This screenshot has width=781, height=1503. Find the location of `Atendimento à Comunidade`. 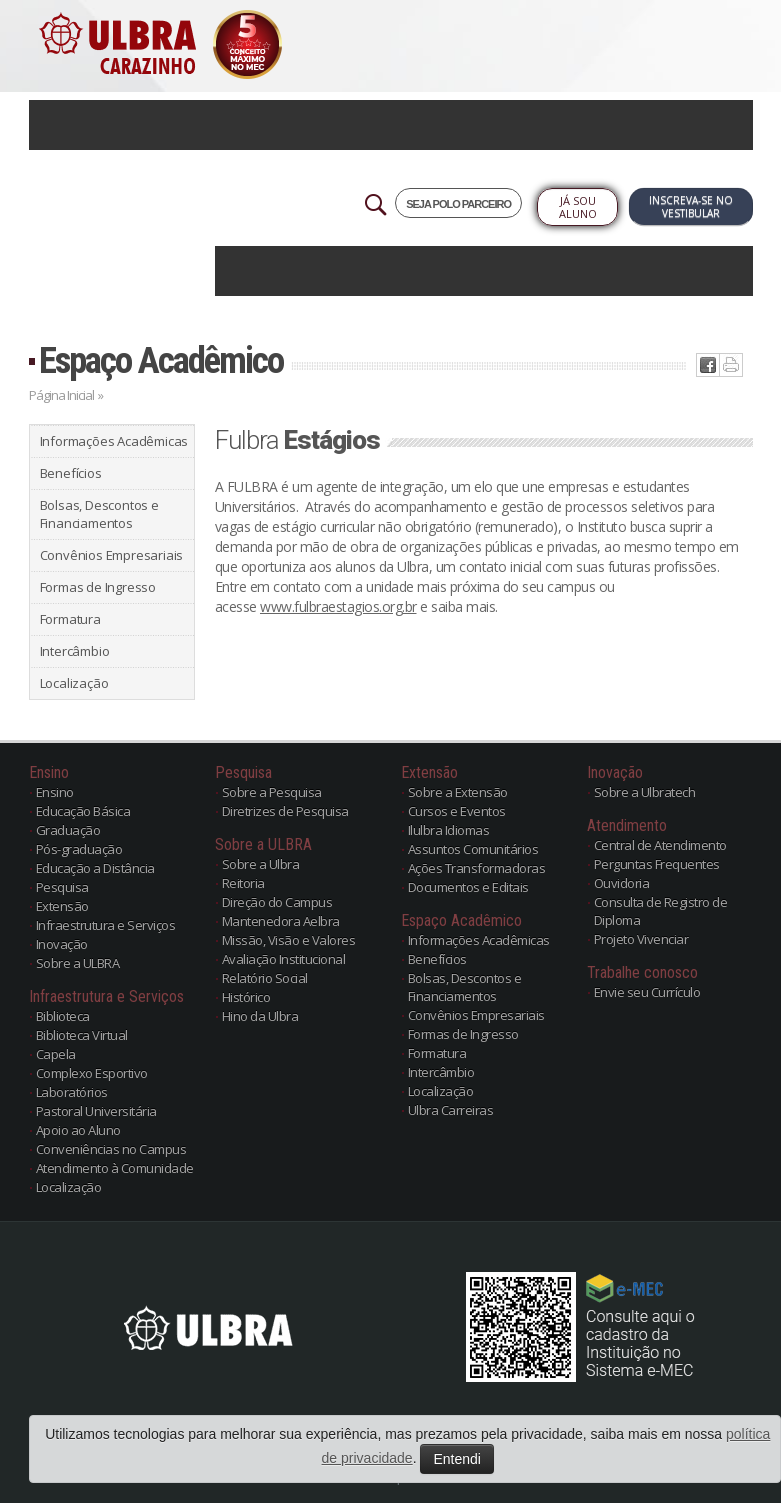

Atendimento à Comunidade is located at coordinates (115, 1168).